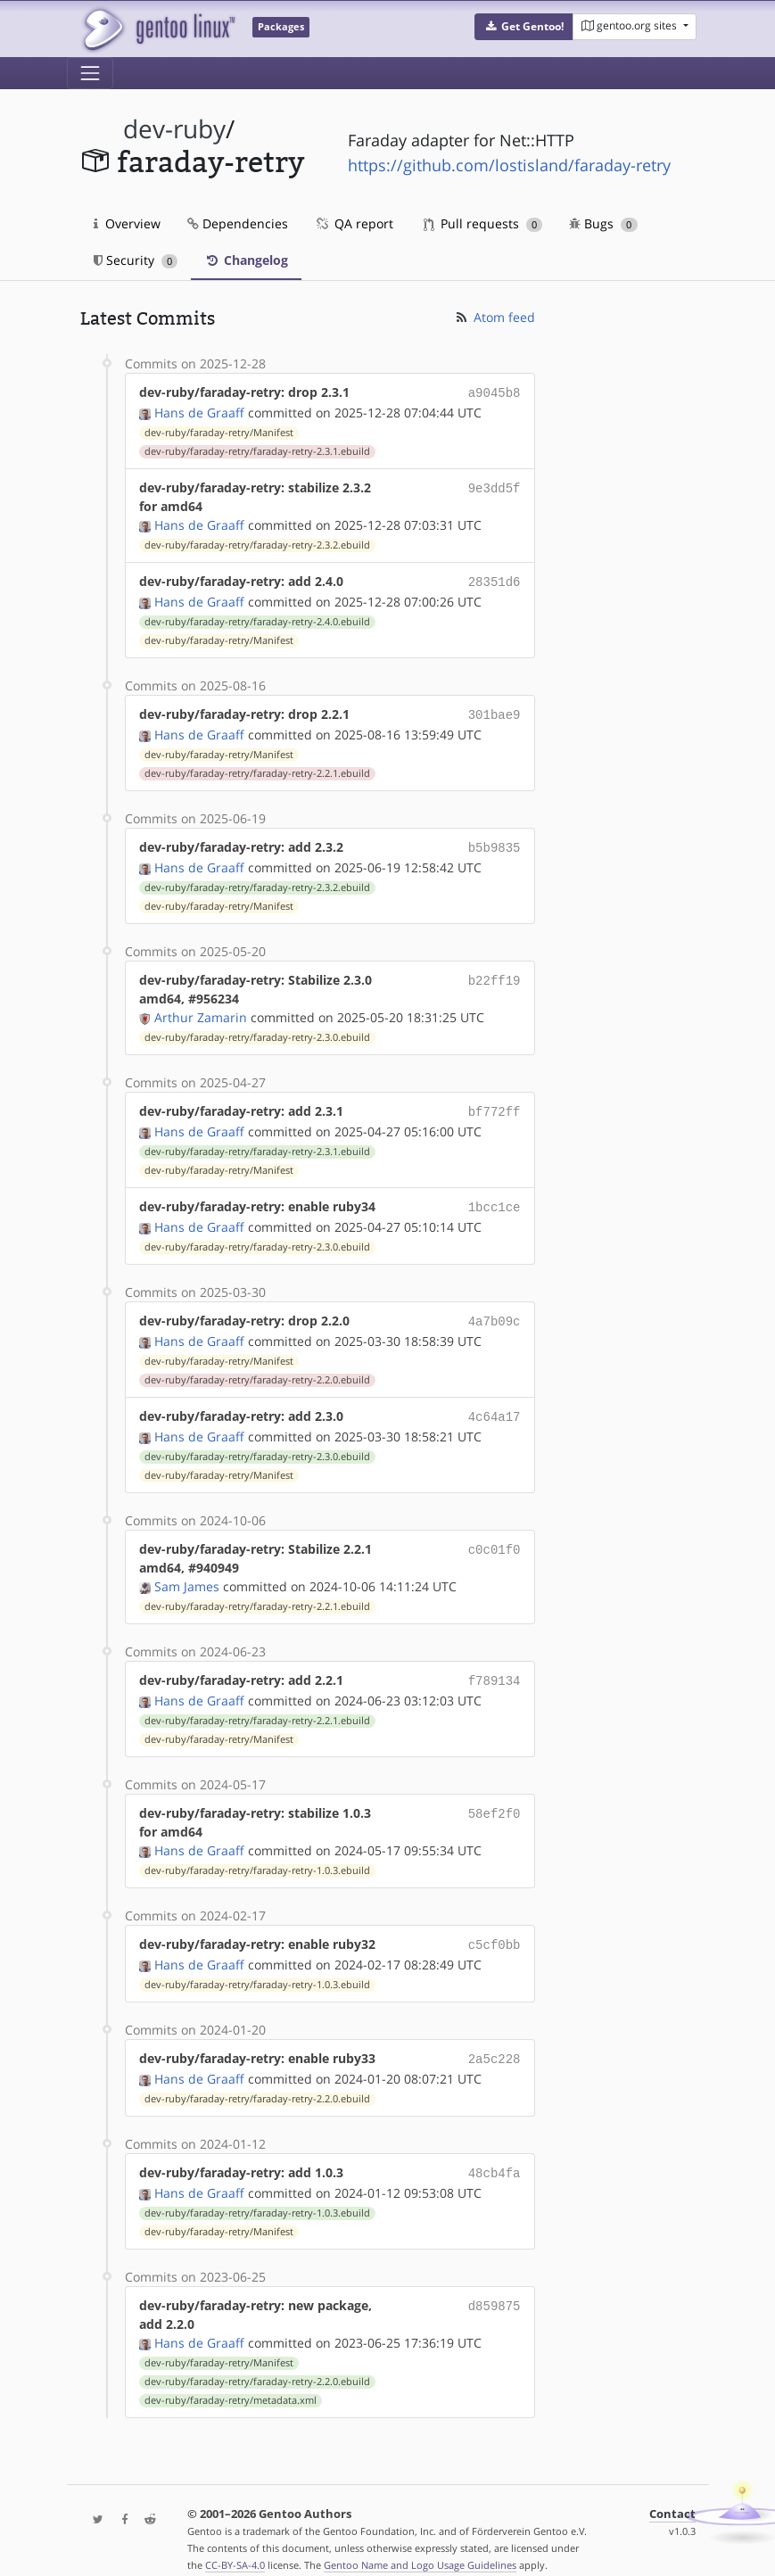 The height and width of the screenshot is (2576, 775). I want to click on 301bae9, so click(494, 710).